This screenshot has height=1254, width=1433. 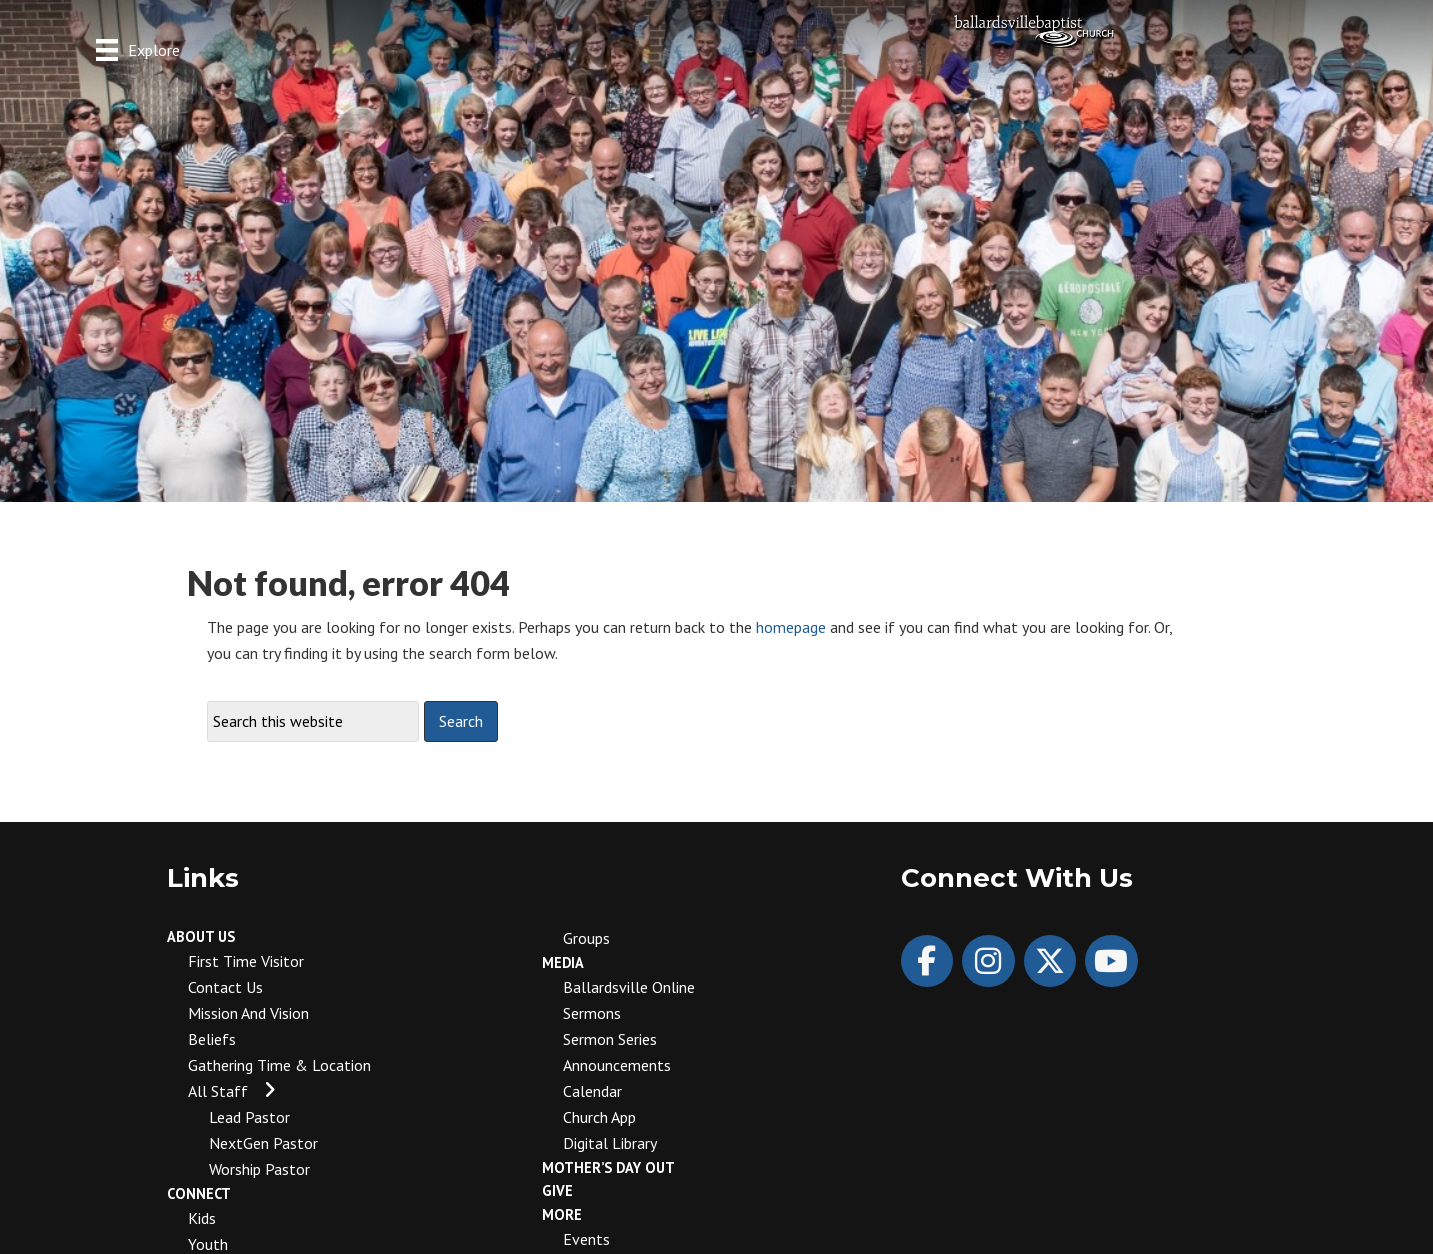 What do you see at coordinates (202, 1218) in the screenshot?
I see `Kids` at bounding box center [202, 1218].